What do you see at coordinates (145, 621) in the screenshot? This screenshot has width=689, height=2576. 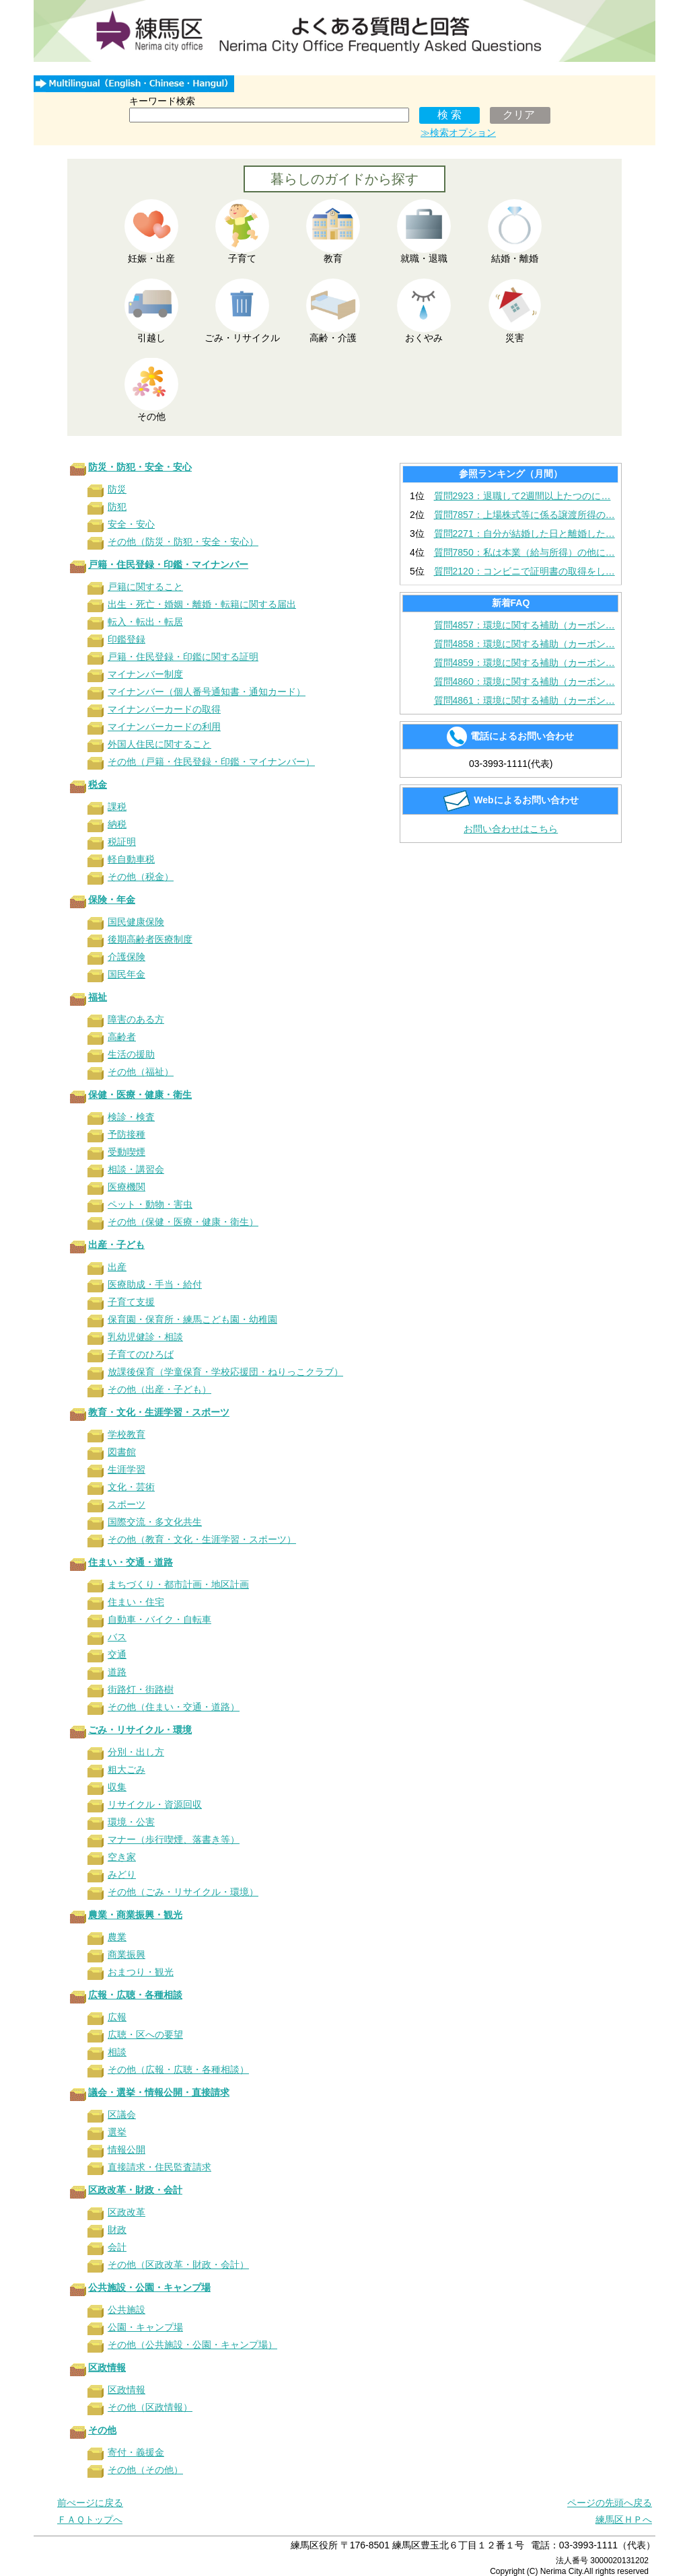 I see `転入・転出・転居` at bounding box center [145, 621].